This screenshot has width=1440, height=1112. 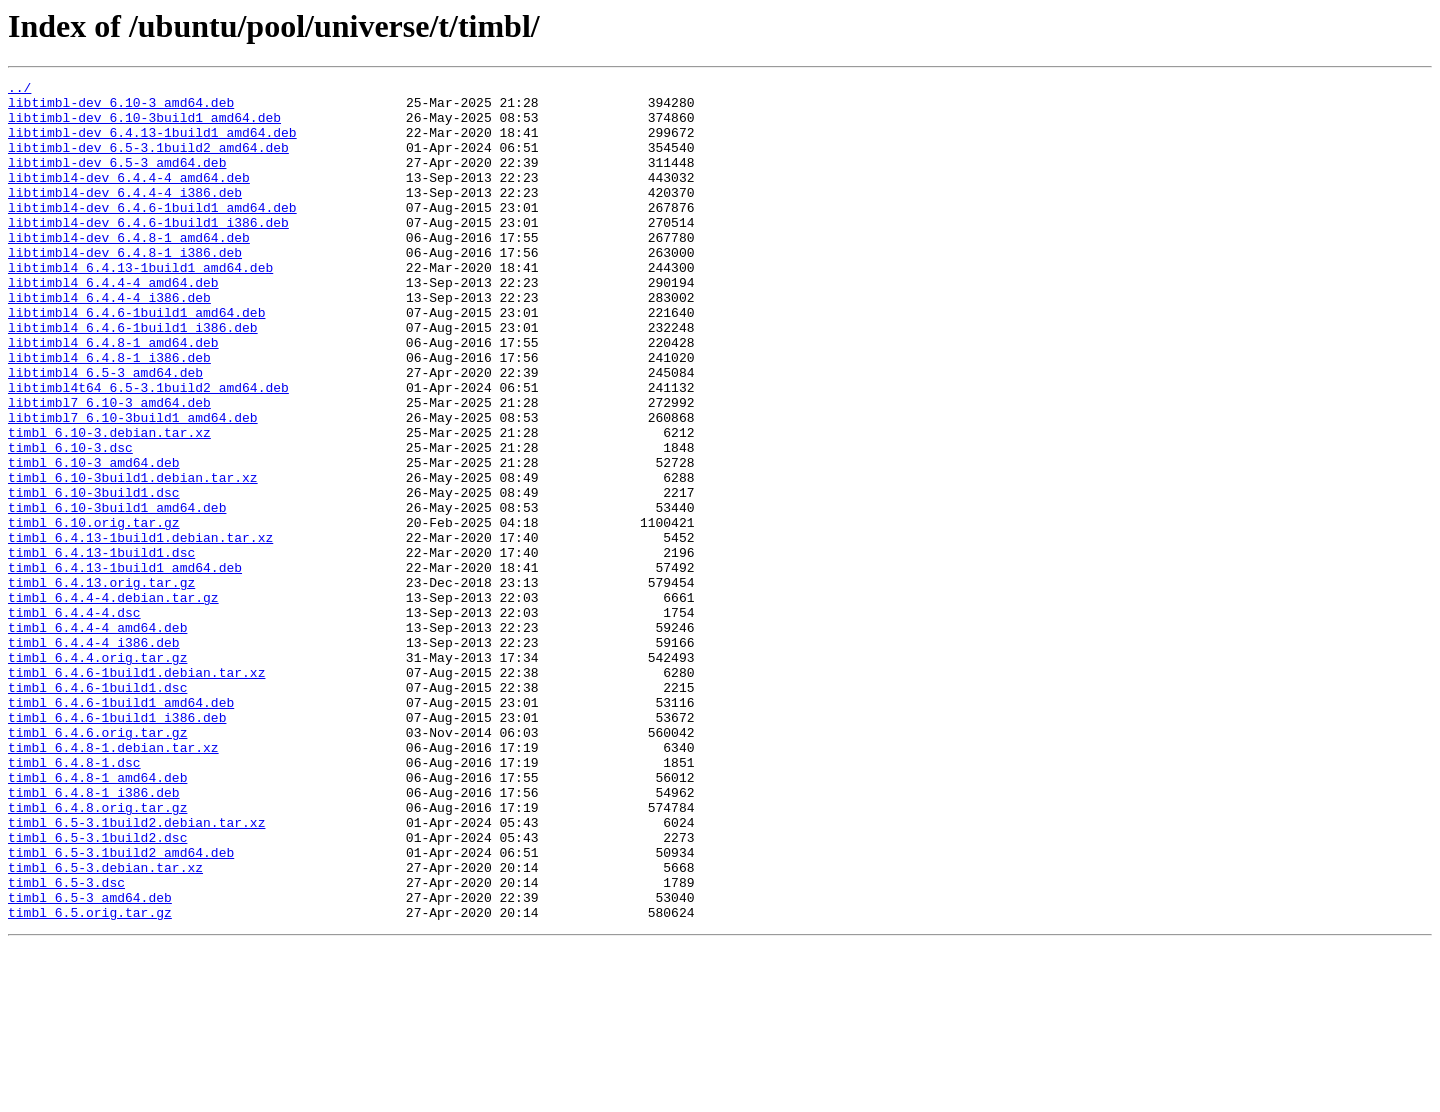 What do you see at coordinates (105, 432) in the screenshot?
I see `libtimbl4_6.5-3_amd64.deb` at bounding box center [105, 432].